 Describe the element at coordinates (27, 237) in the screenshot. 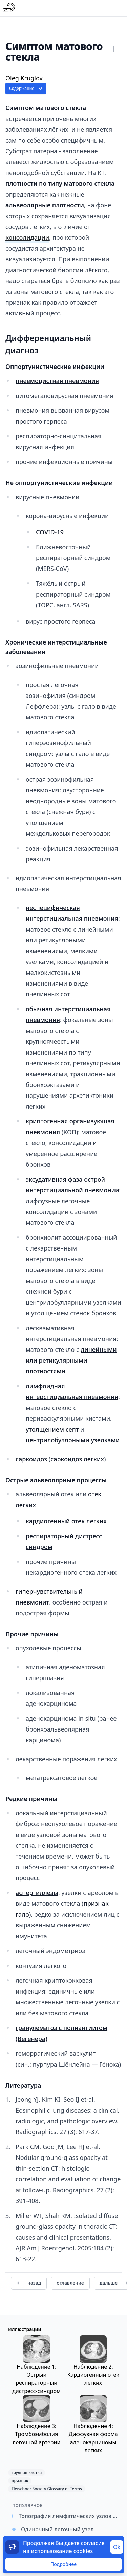

I see `консолидации` at that location.